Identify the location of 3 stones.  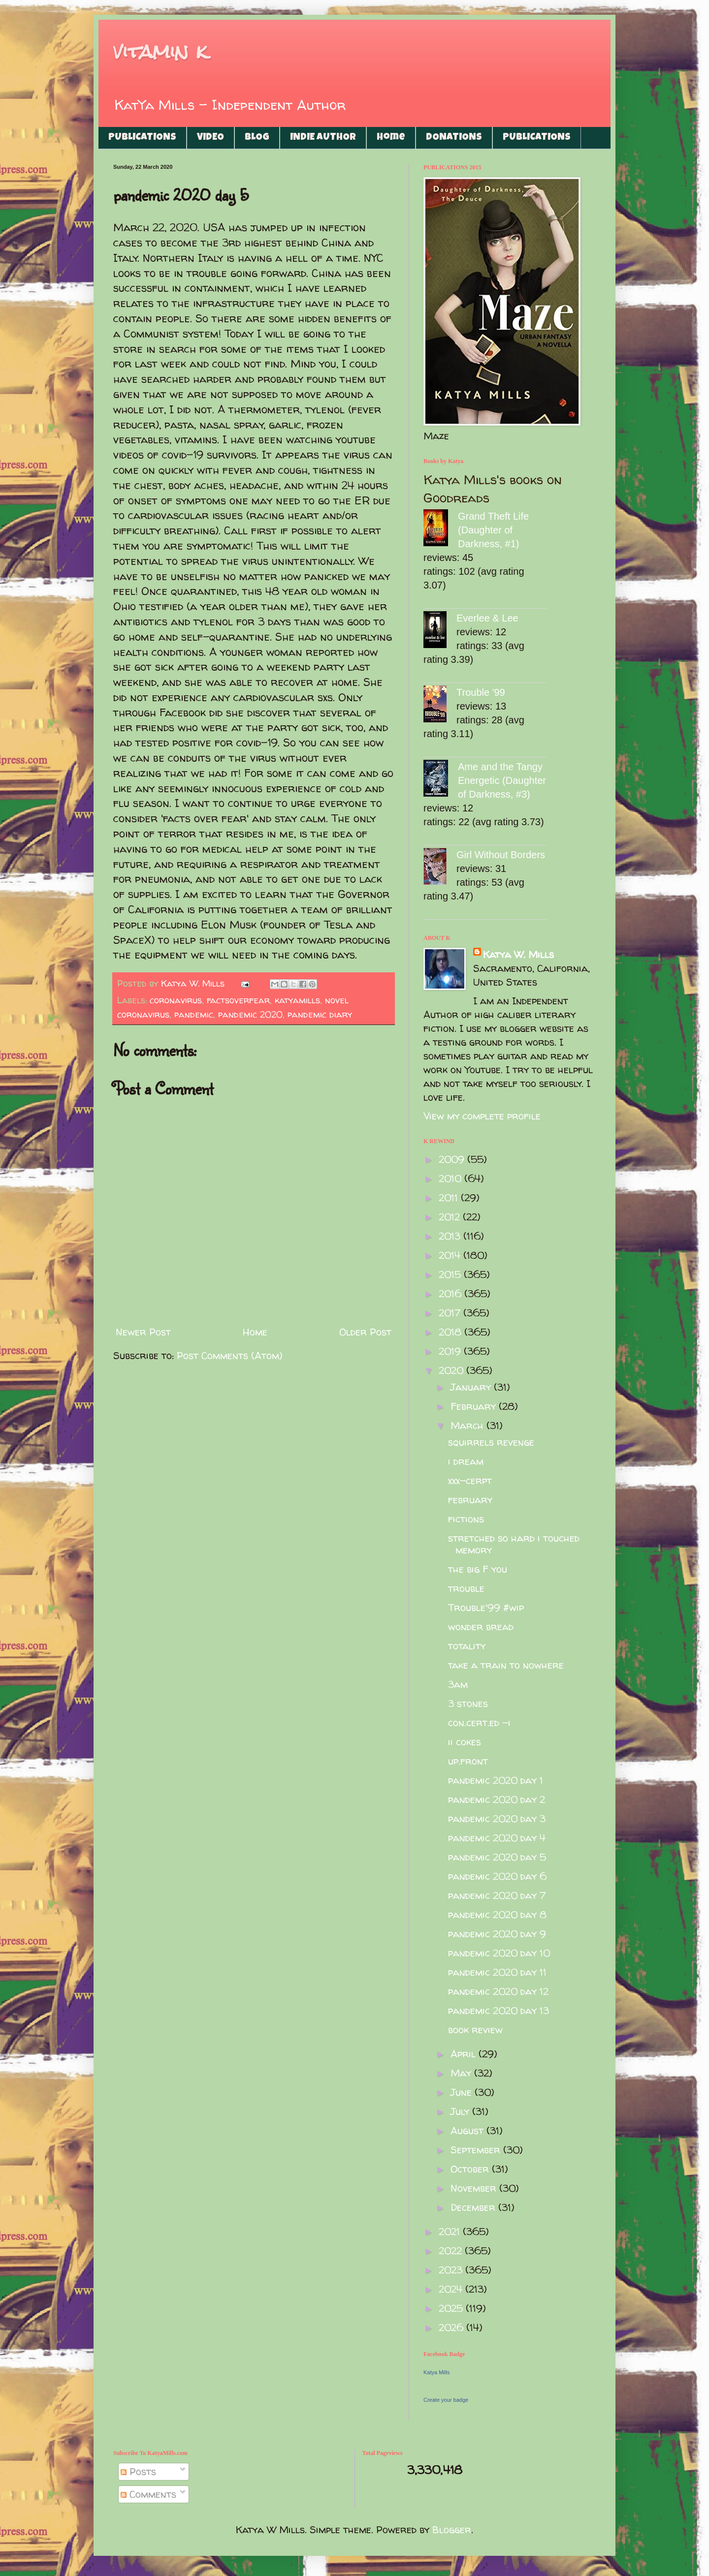
(468, 1703).